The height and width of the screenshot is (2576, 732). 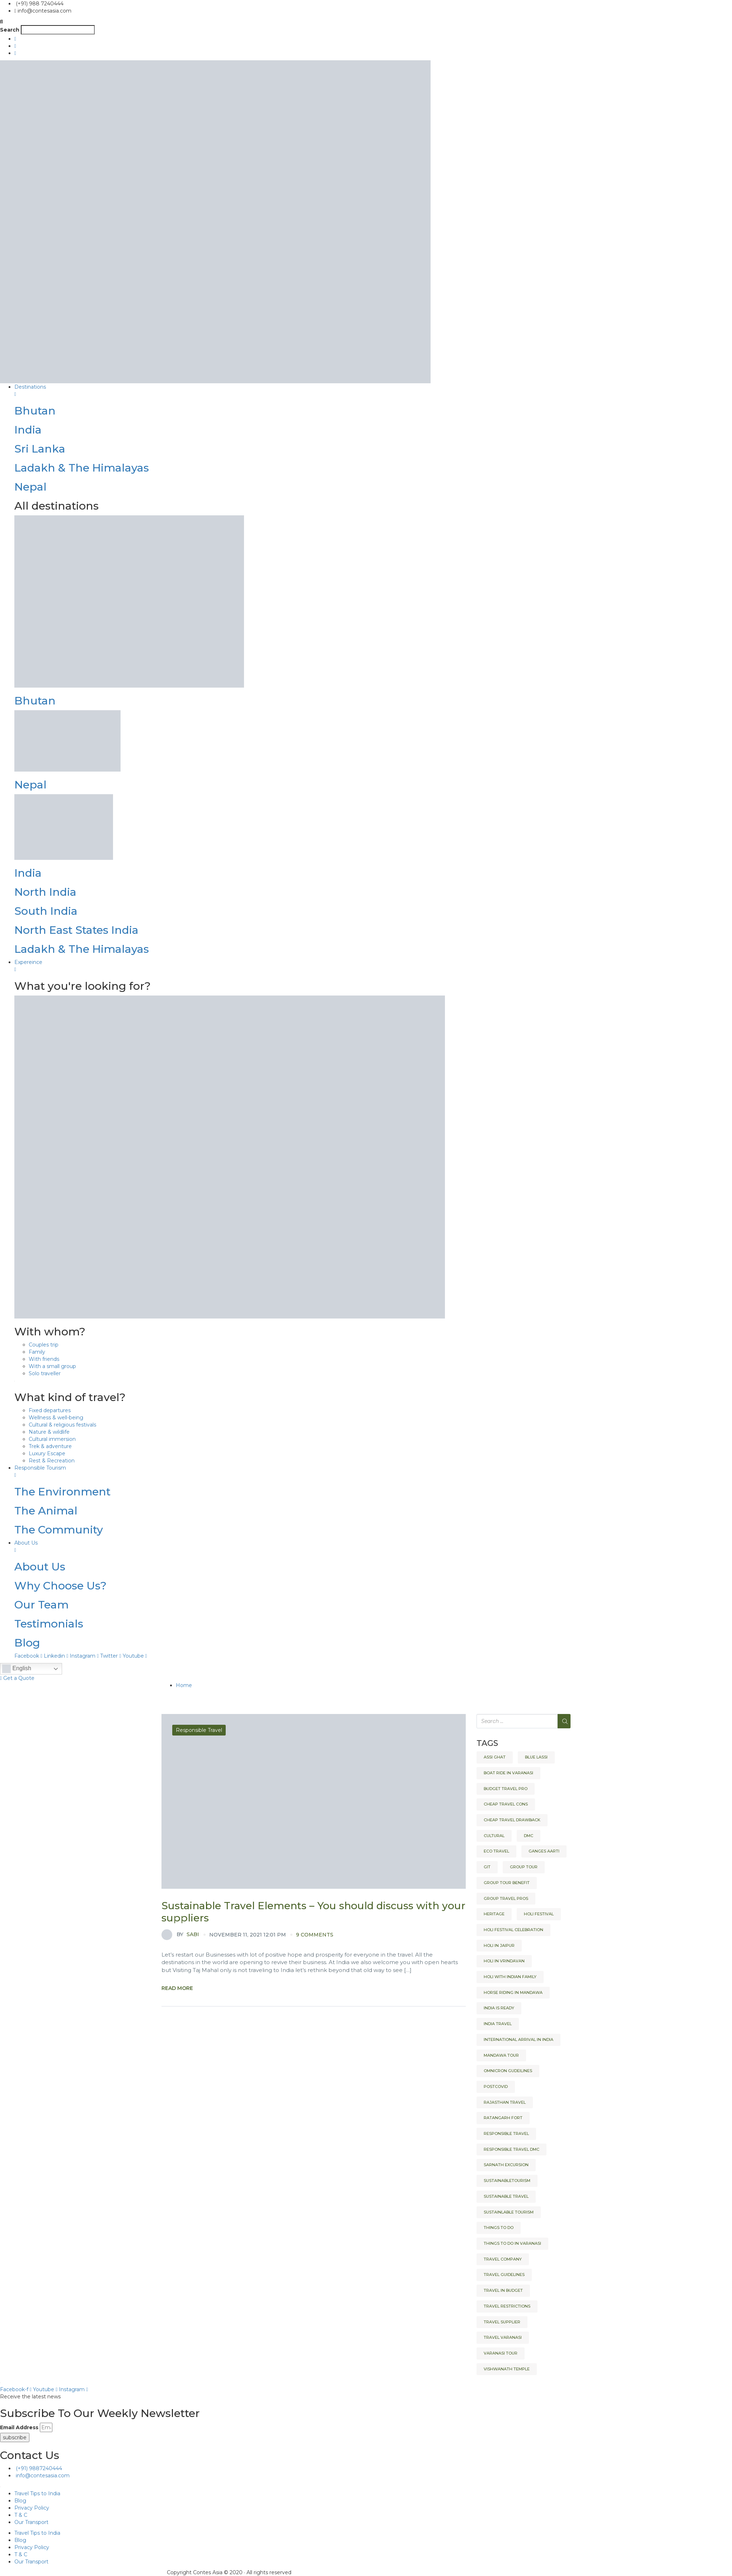 What do you see at coordinates (177, 1988) in the screenshot?
I see `Read More` at bounding box center [177, 1988].